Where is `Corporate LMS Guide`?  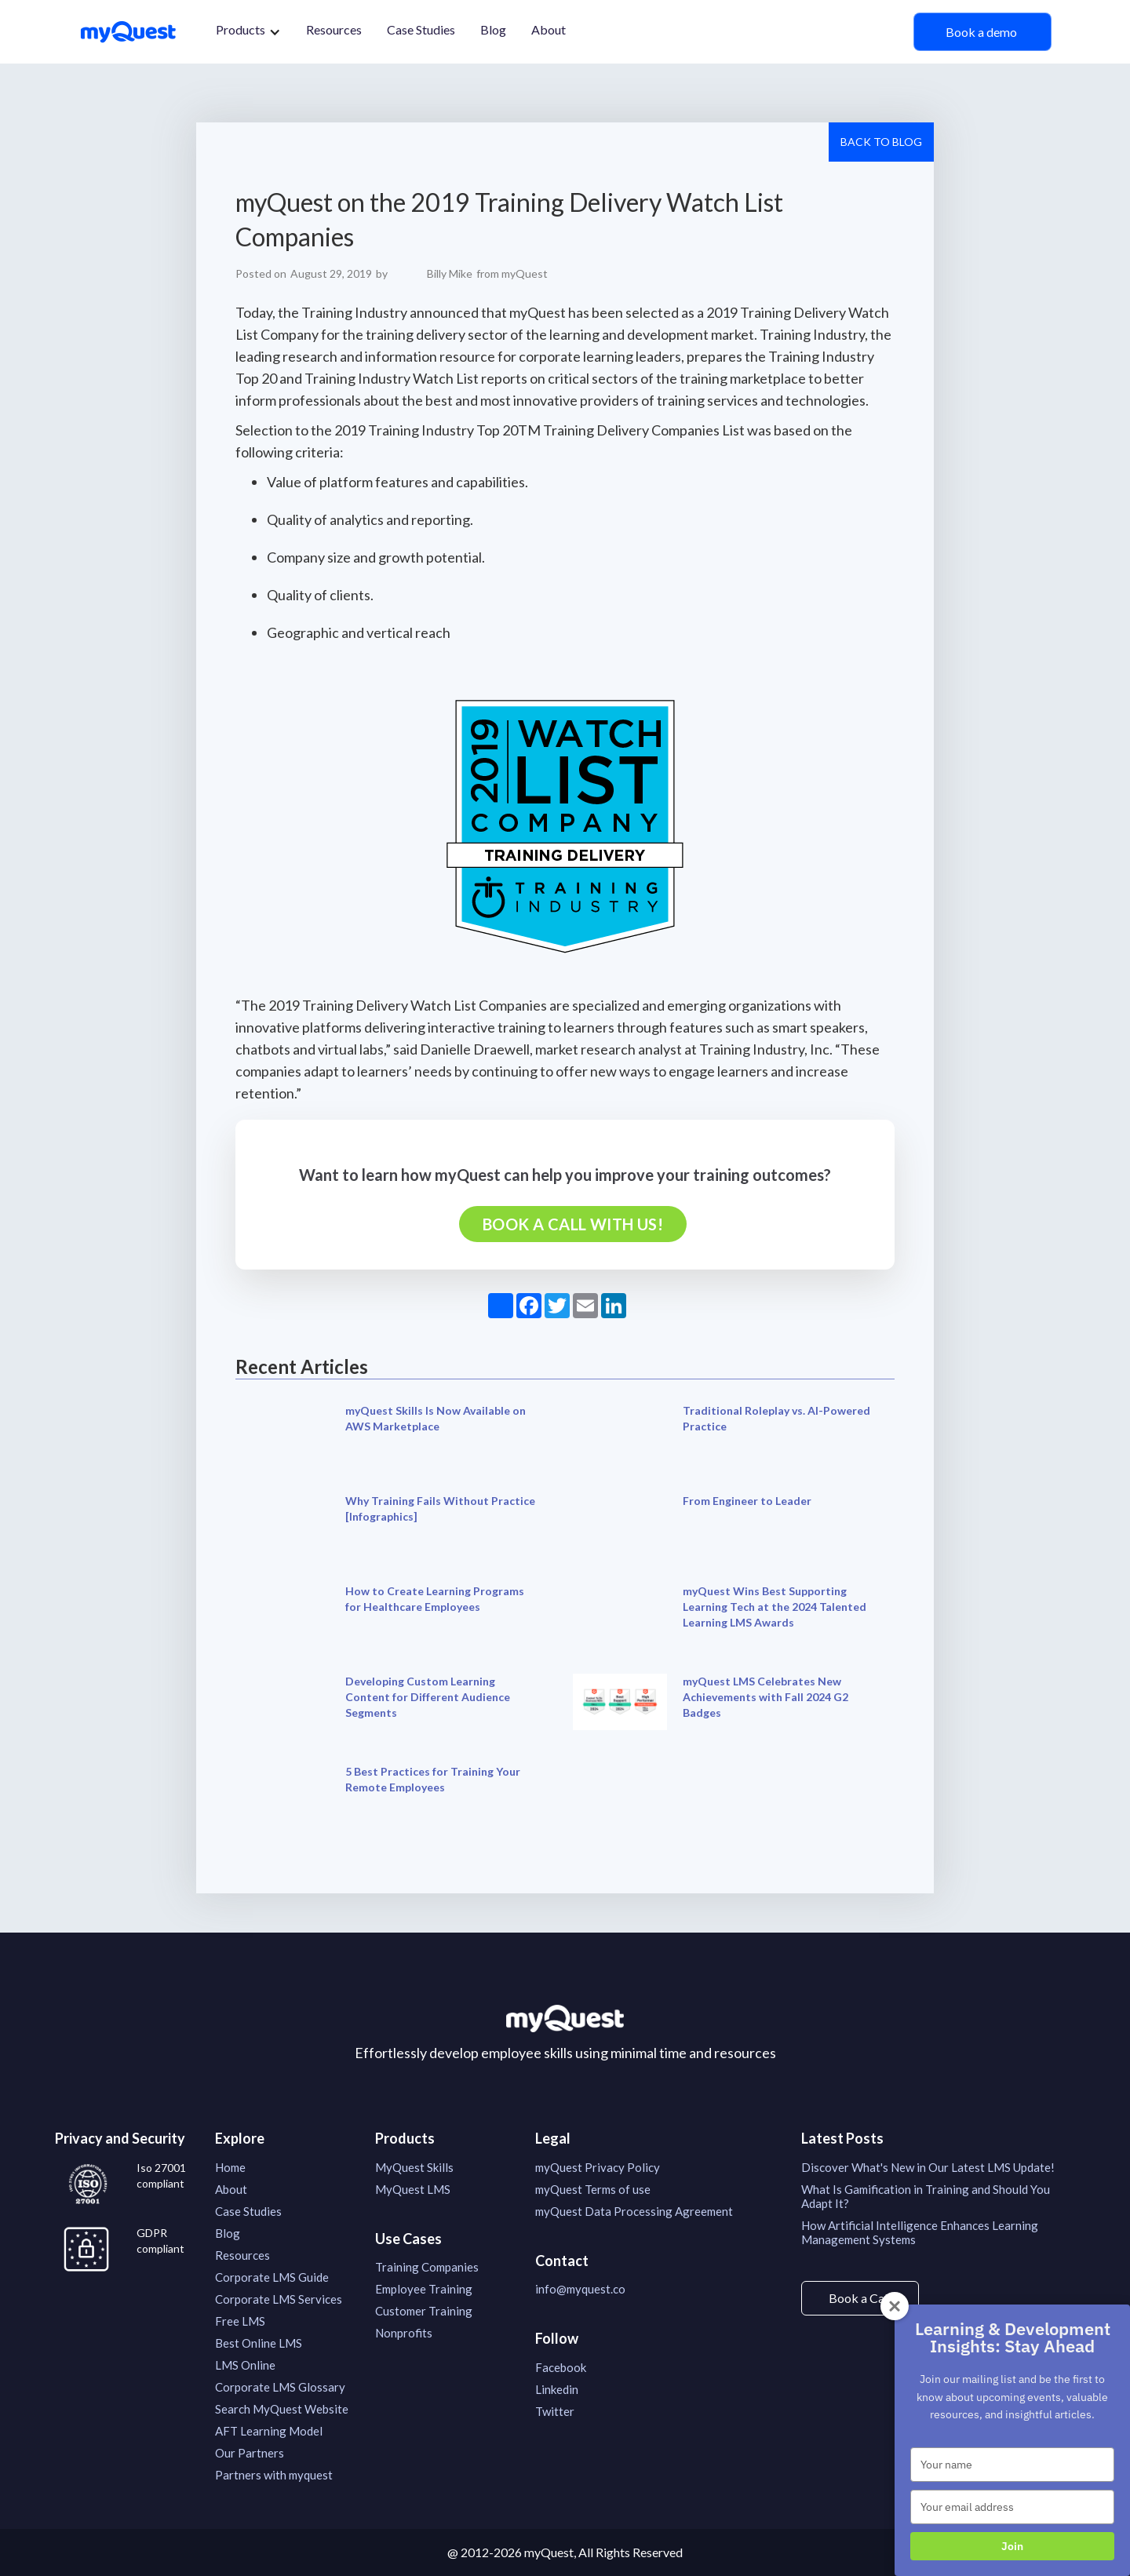 Corporate LMS Guide is located at coordinates (272, 2277).